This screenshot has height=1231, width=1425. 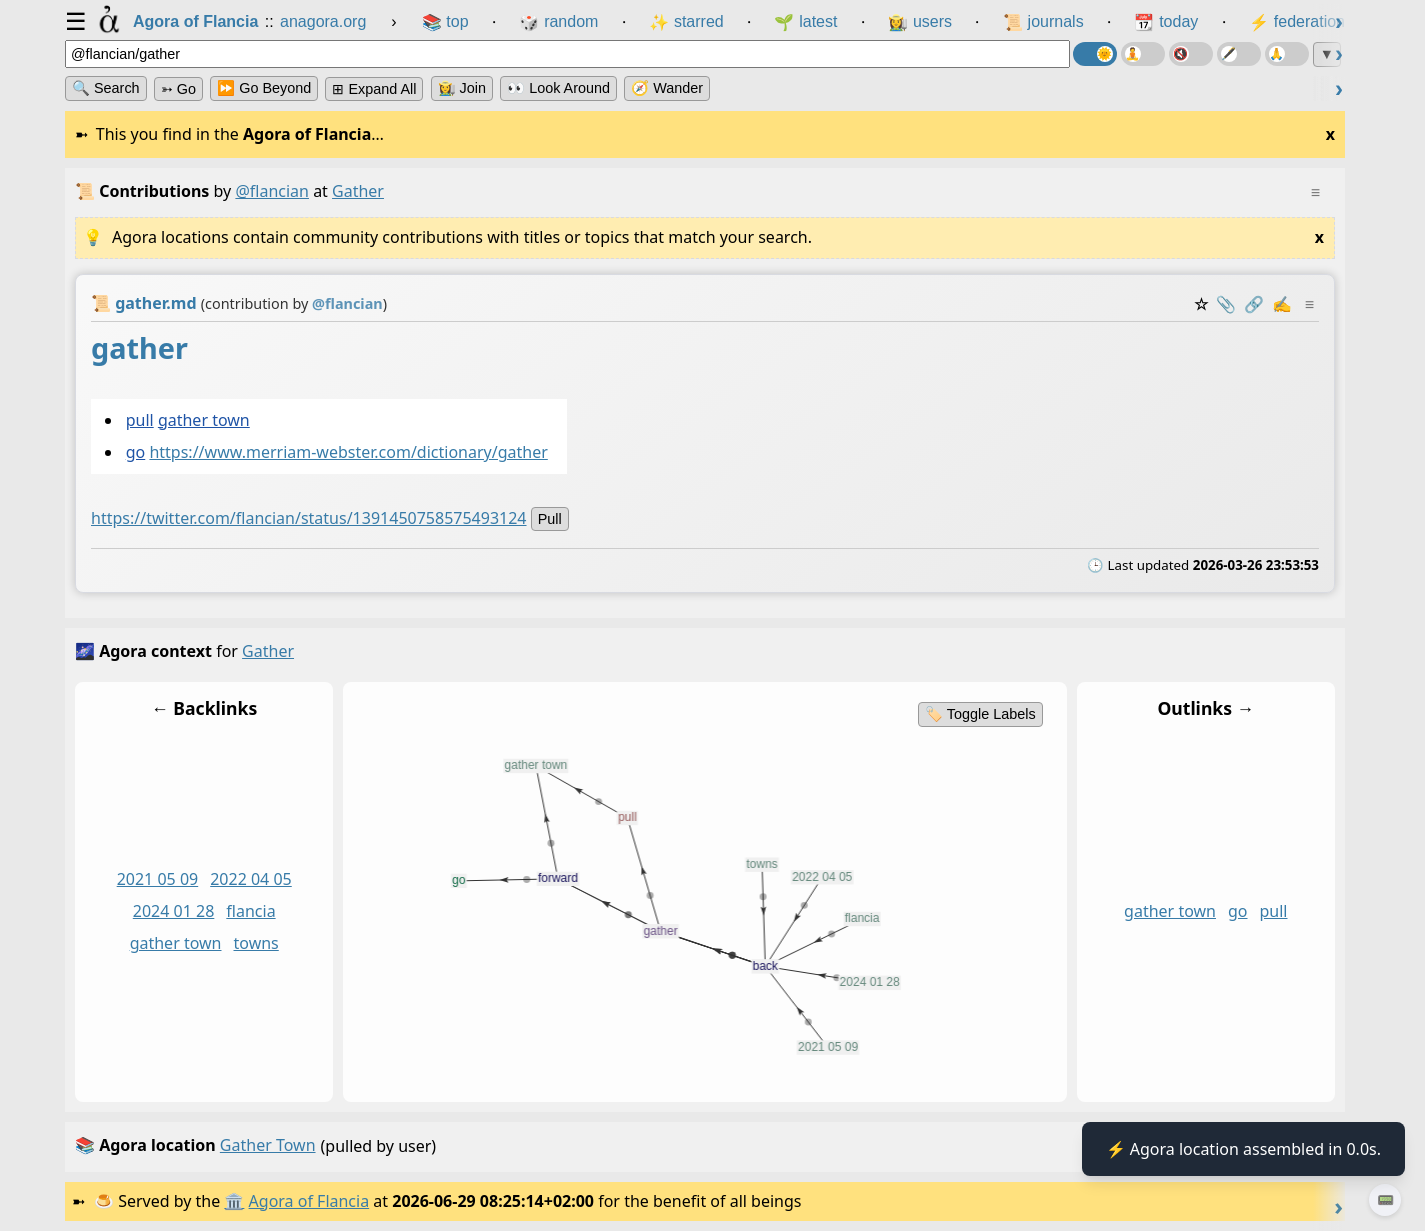 What do you see at coordinates (348, 453) in the screenshot?
I see `https://www.merriam-webster.com/dictionary/gather` at bounding box center [348, 453].